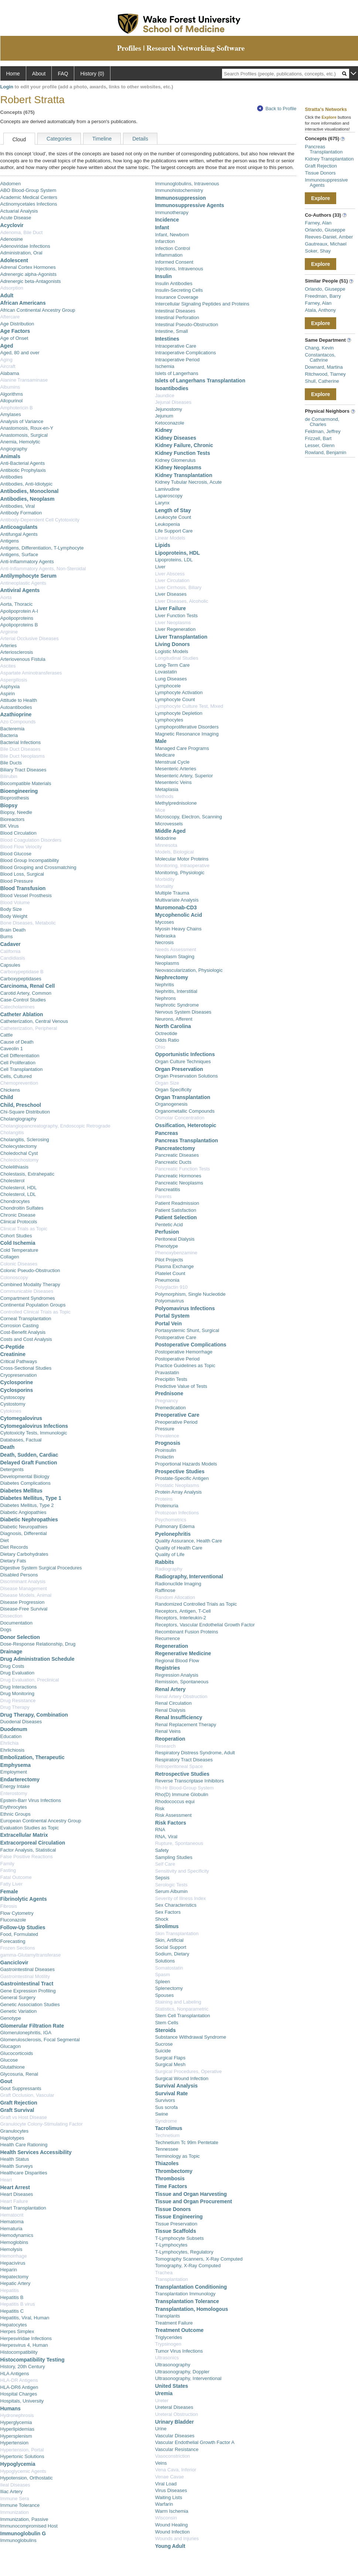 The width and height of the screenshot is (358, 2576). I want to click on HLA Antigens, so click(14, 2373).